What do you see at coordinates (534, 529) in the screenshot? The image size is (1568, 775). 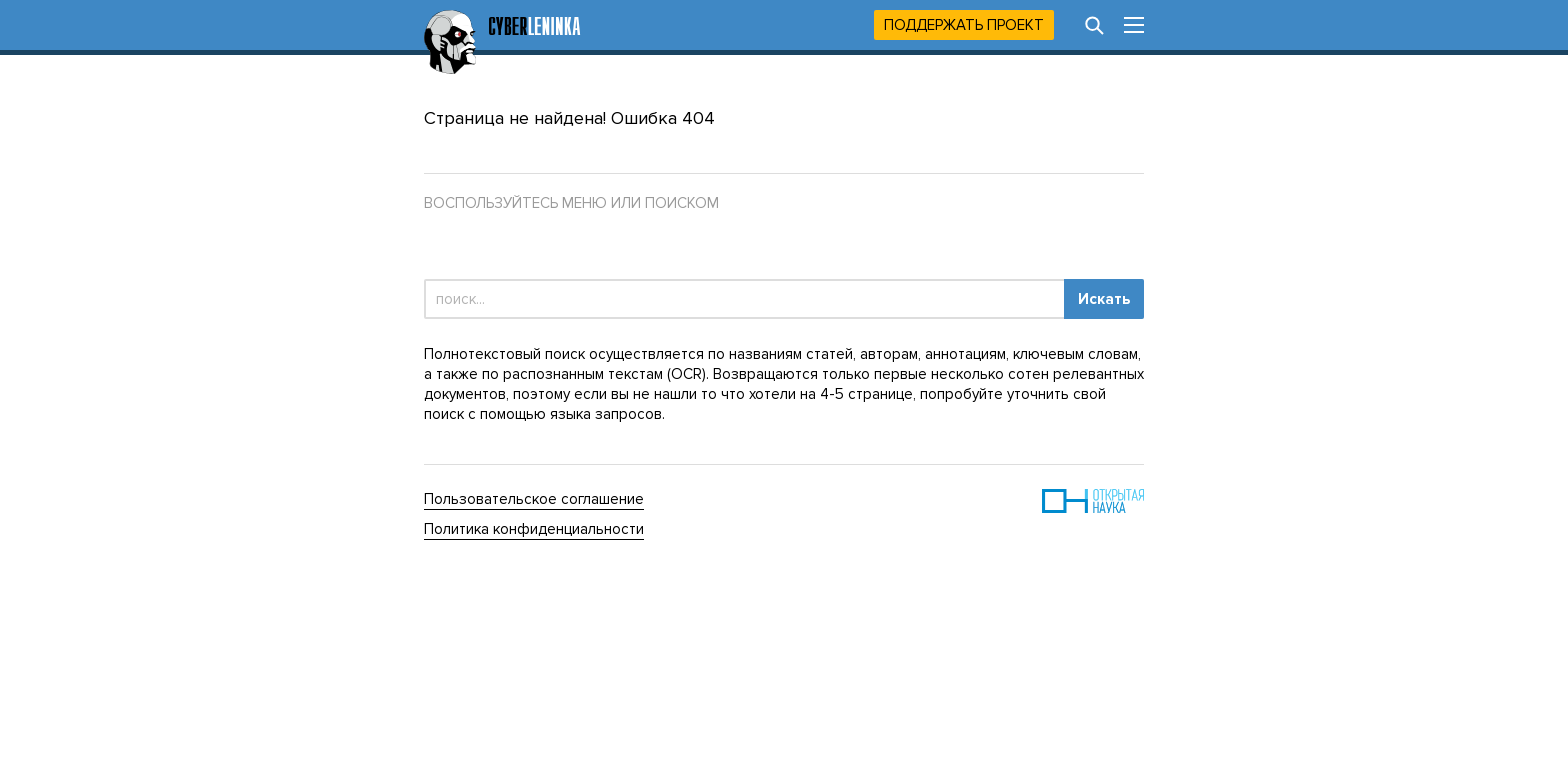 I see `Политика конфиденциальности` at bounding box center [534, 529].